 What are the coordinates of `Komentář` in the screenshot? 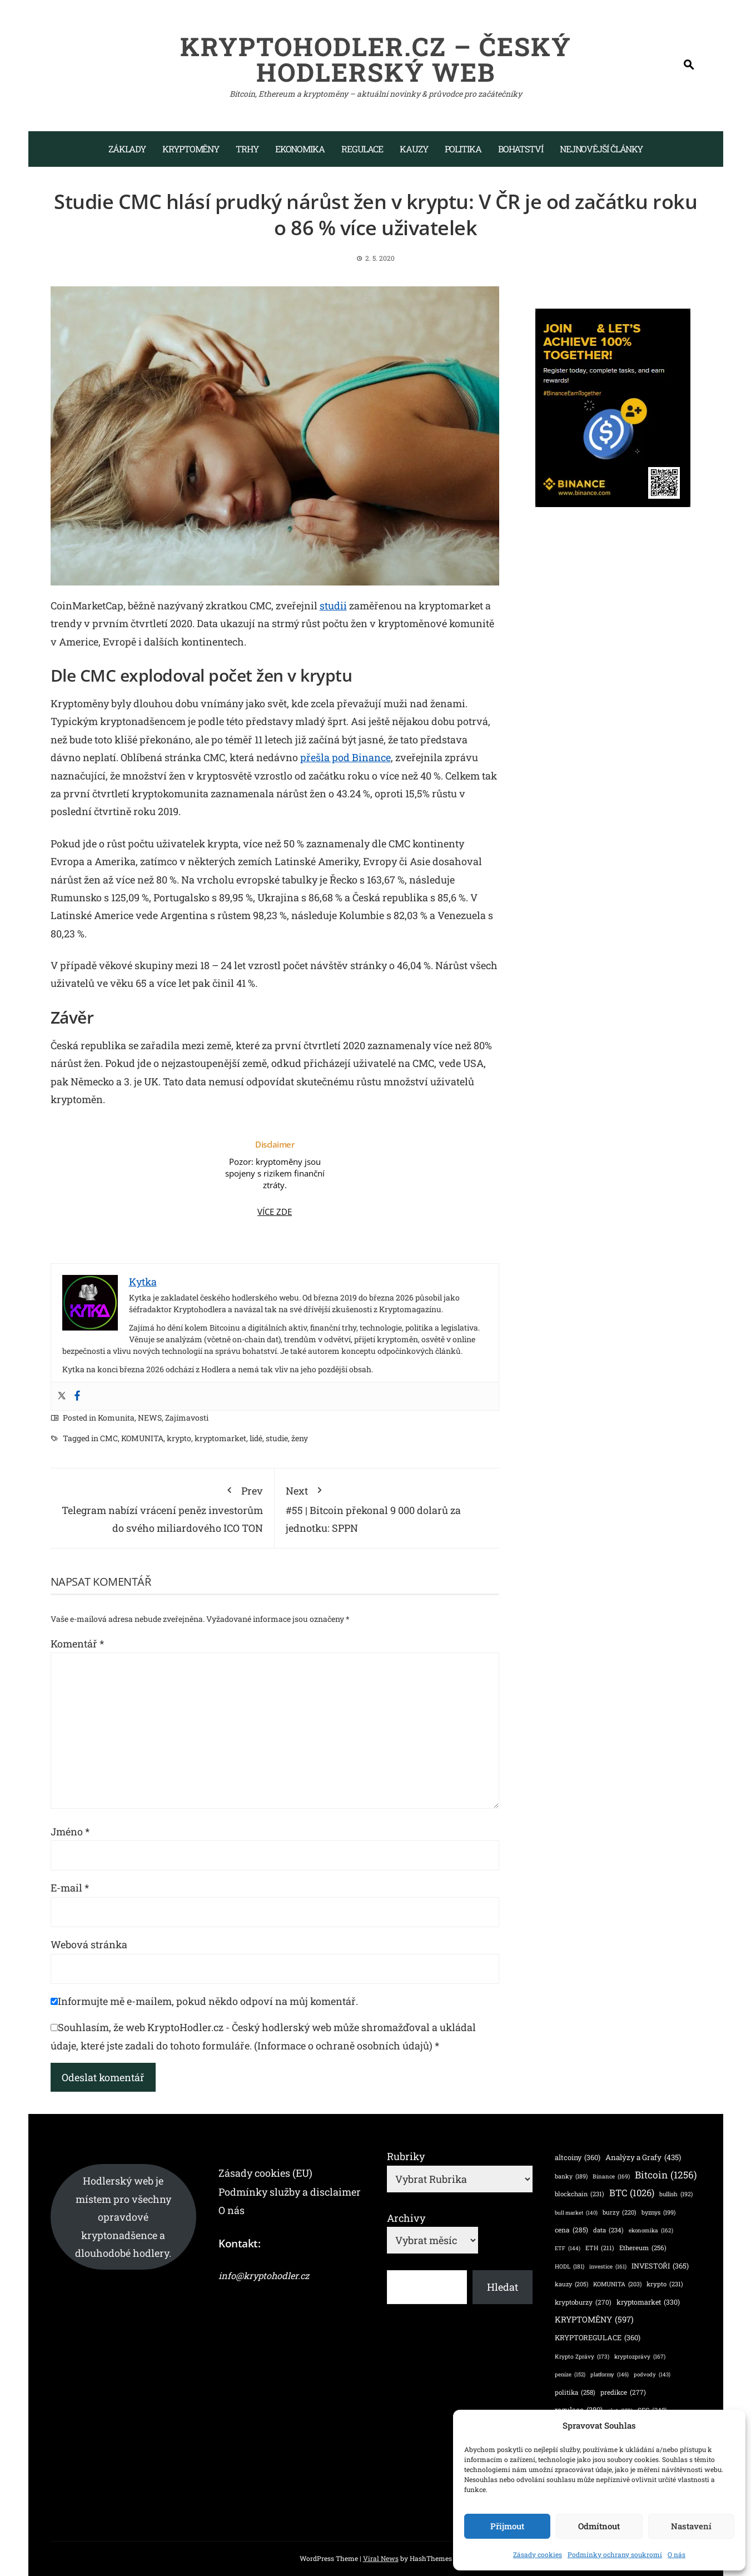 It's located at (77, 1643).